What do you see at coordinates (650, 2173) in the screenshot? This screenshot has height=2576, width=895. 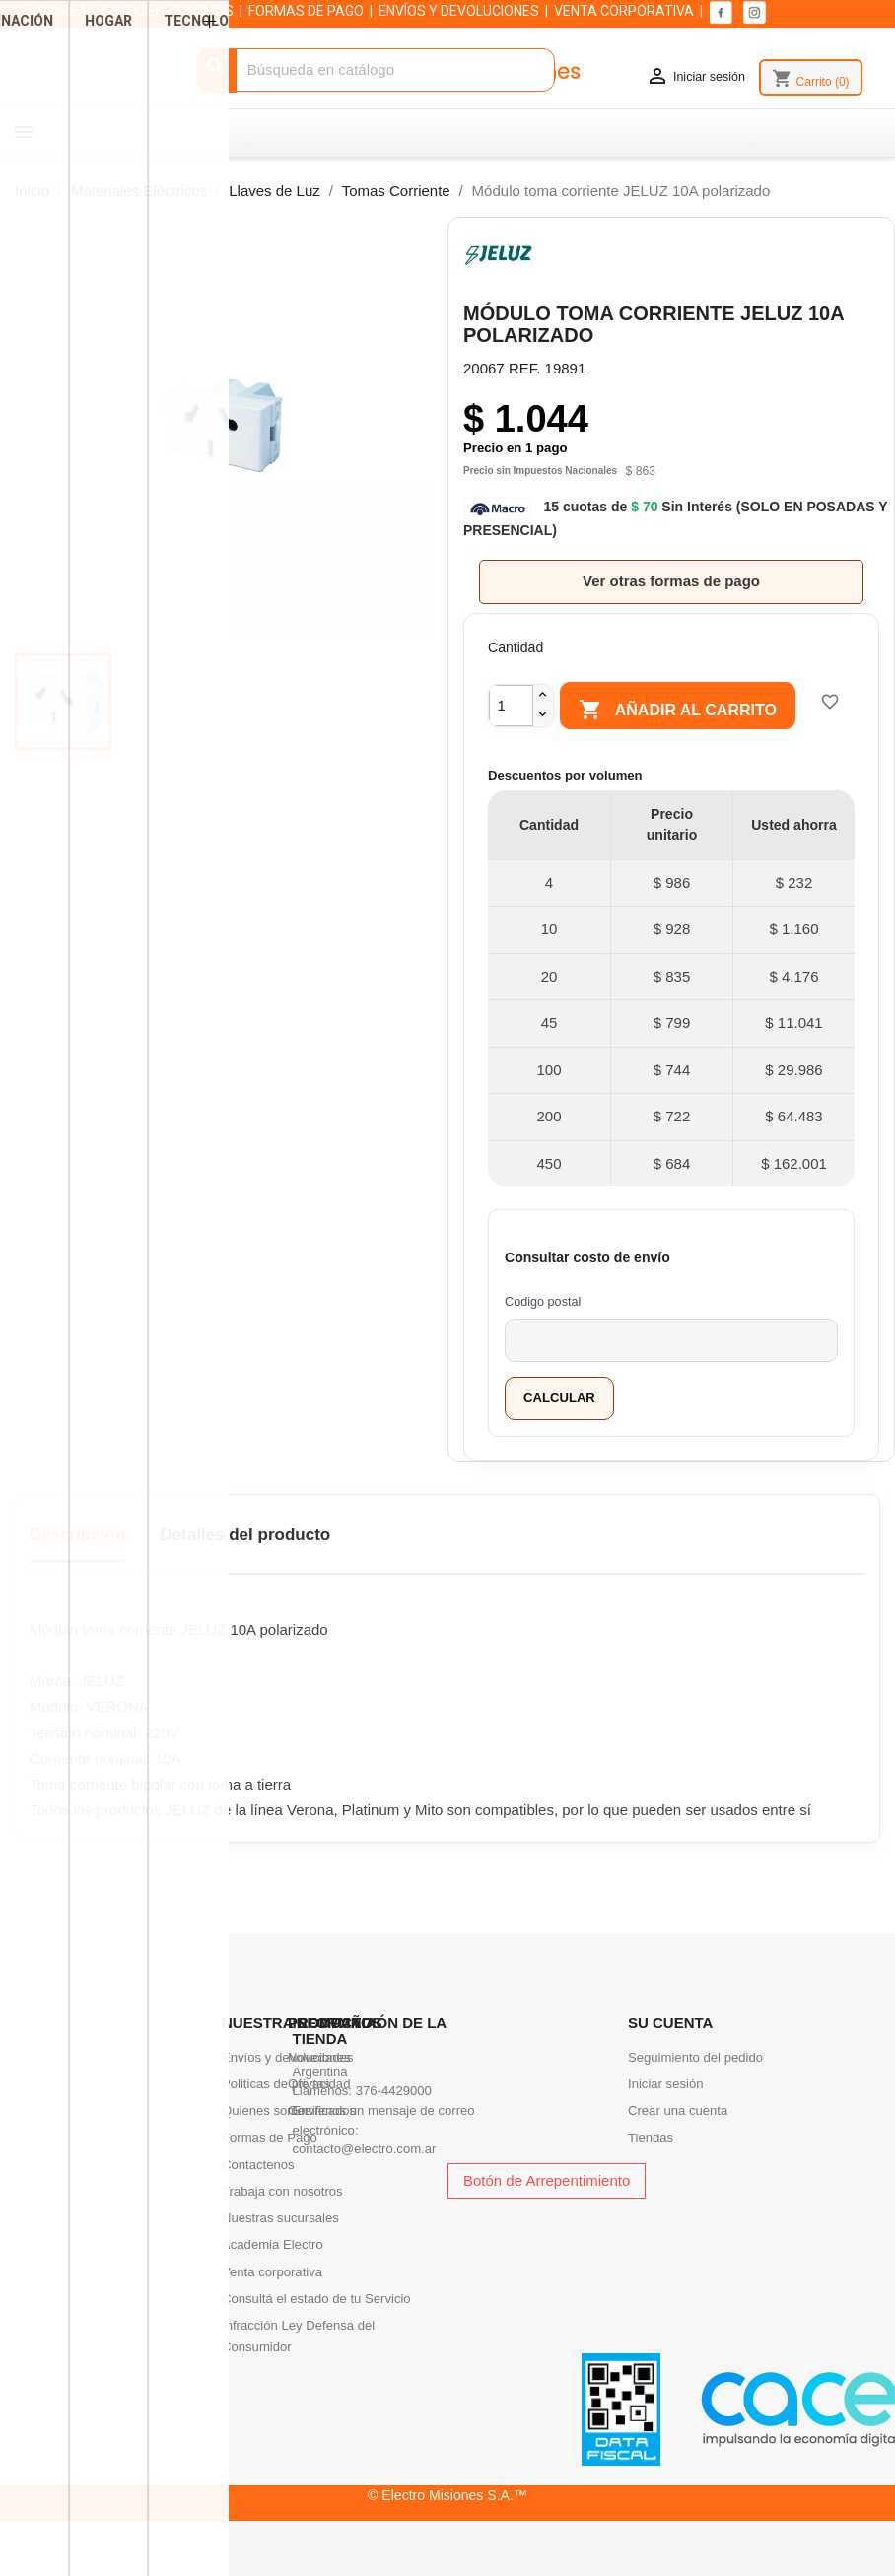 I see `Tiendas` at bounding box center [650, 2173].